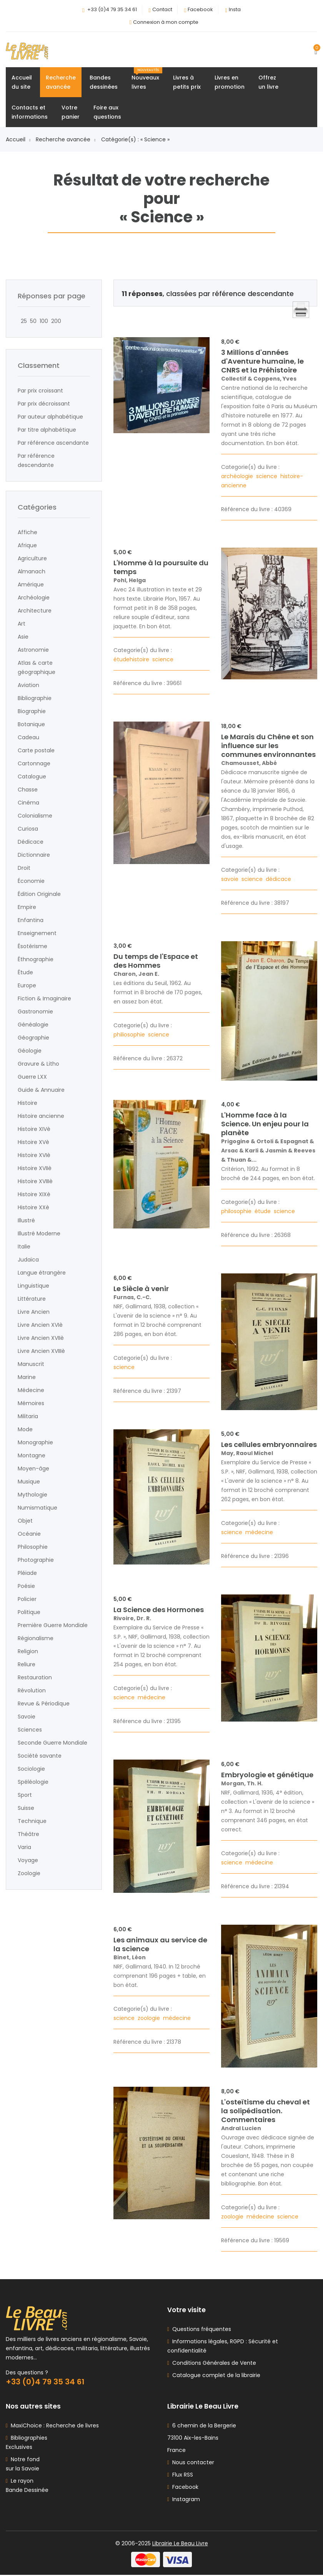  What do you see at coordinates (42, 321) in the screenshot?
I see `100` at bounding box center [42, 321].